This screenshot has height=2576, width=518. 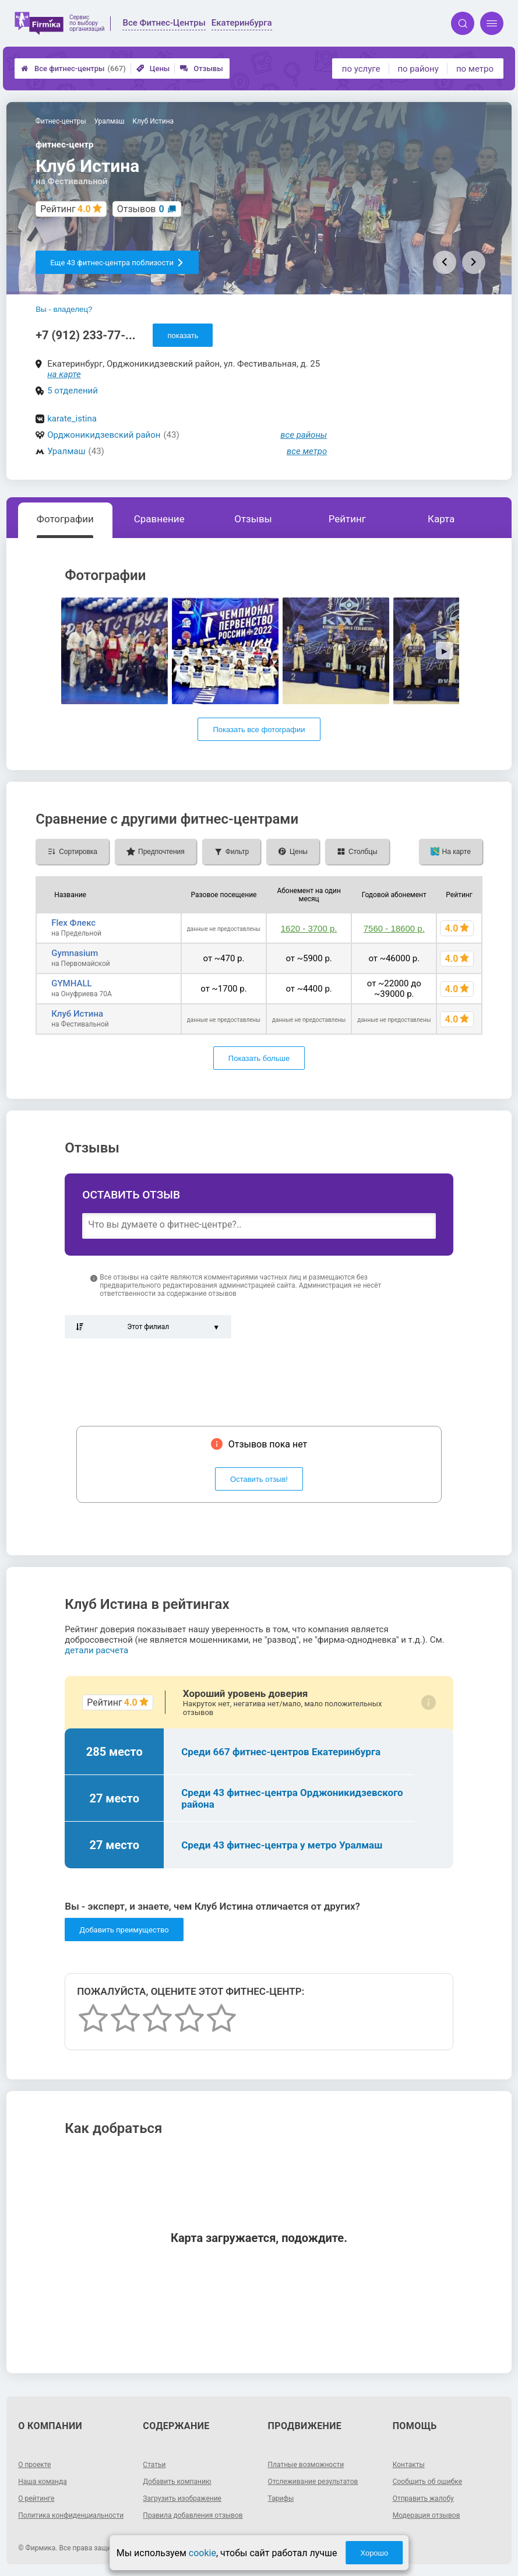 What do you see at coordinates (64, 374) in the screenshot?
I see `на карте` at bounding box center [64, 374].